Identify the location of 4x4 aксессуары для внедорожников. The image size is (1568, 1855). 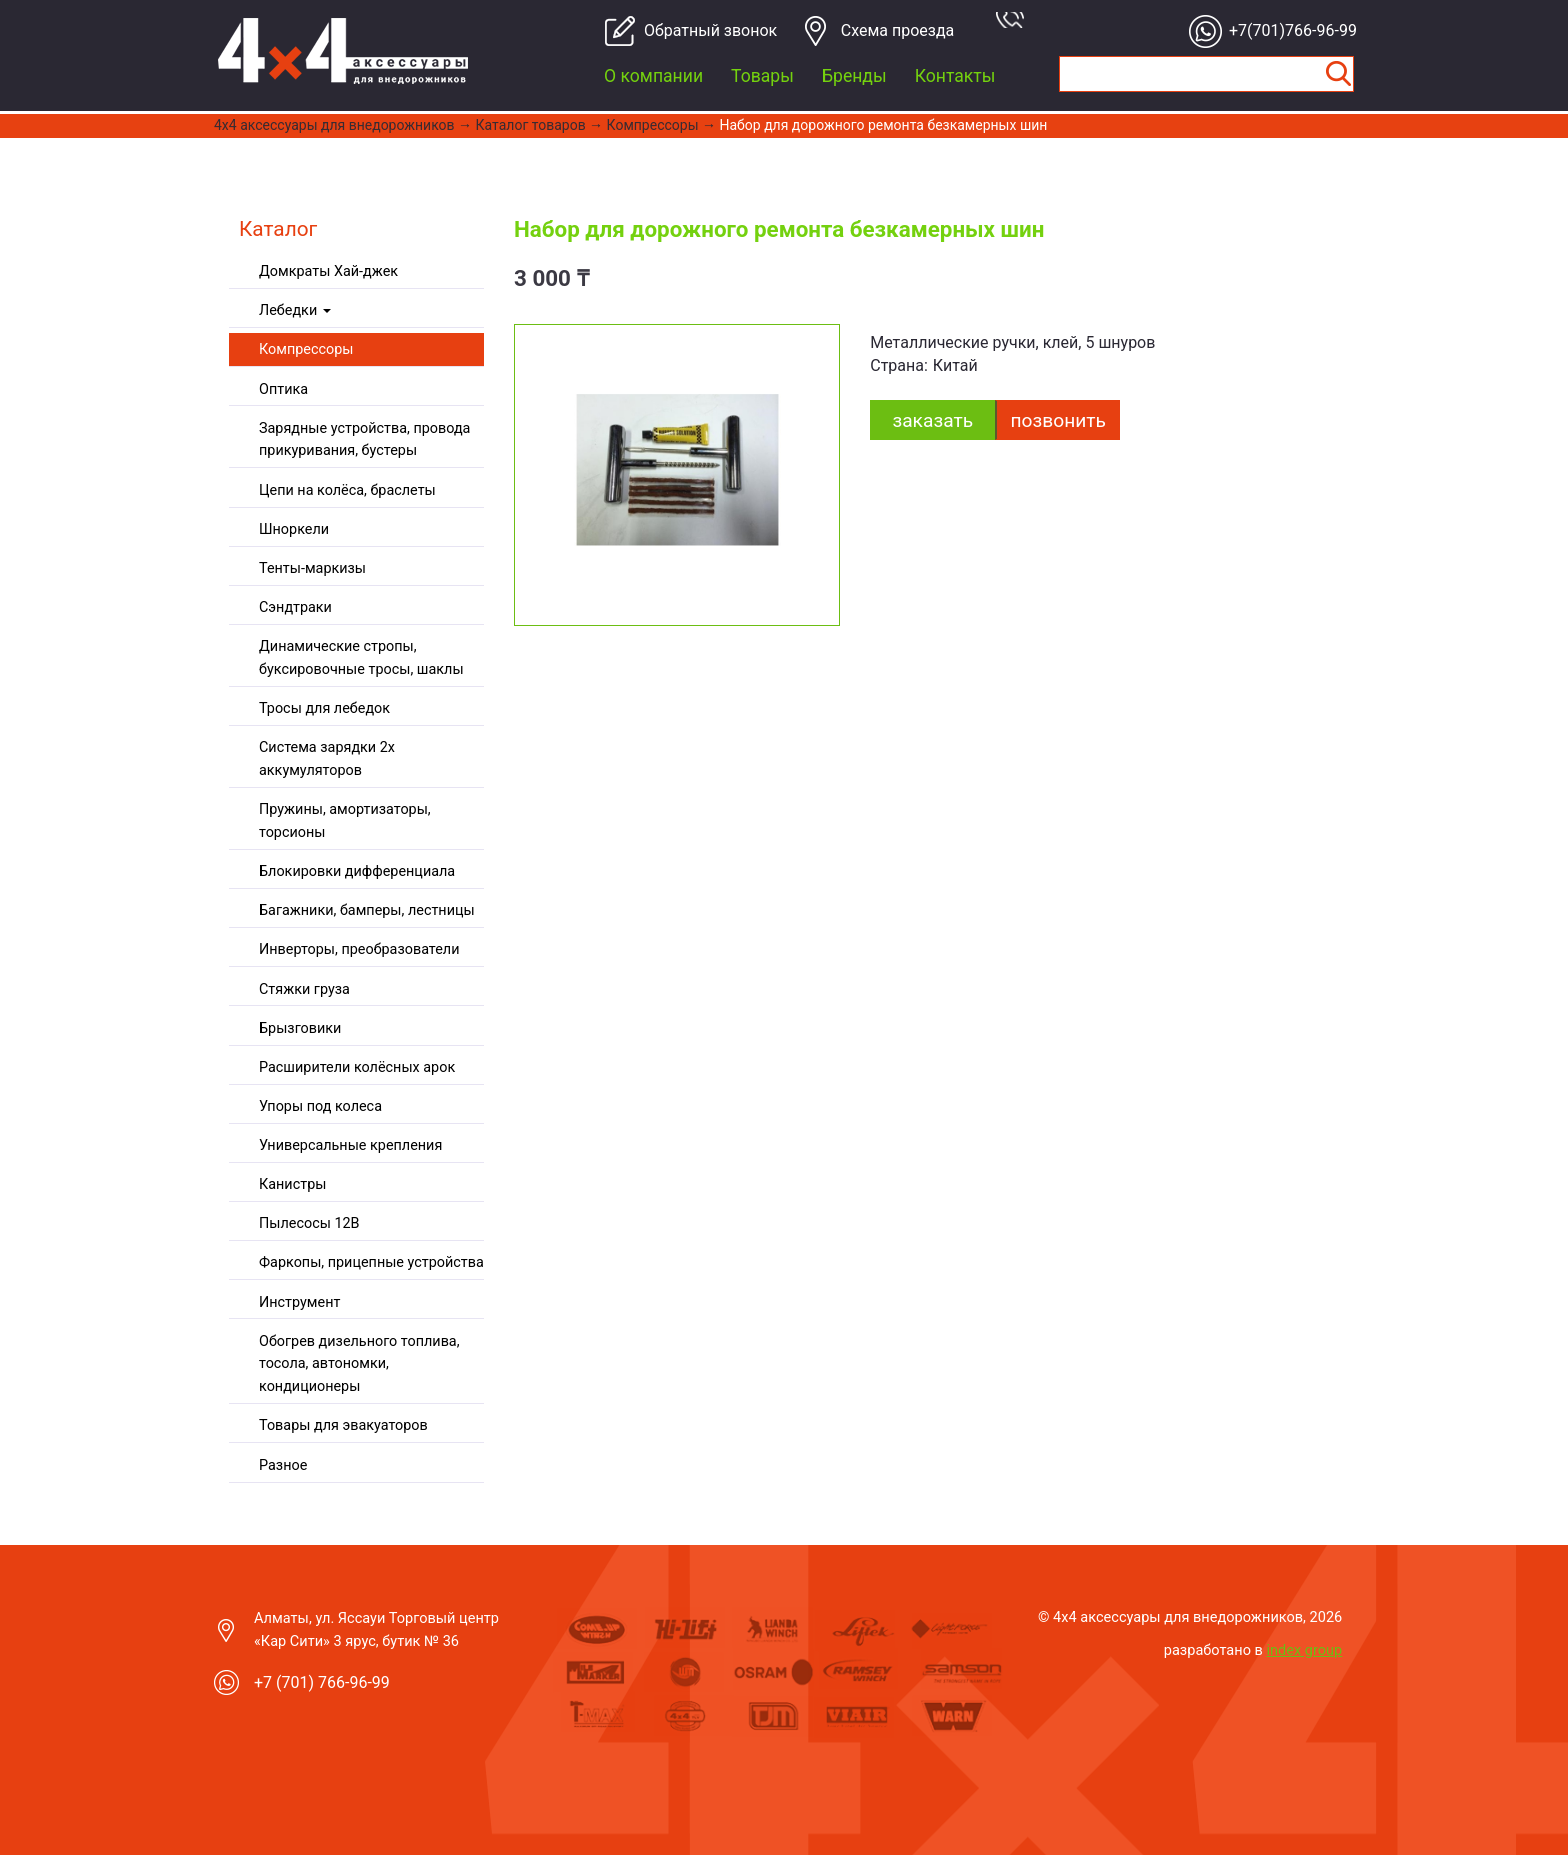
(334, 125).